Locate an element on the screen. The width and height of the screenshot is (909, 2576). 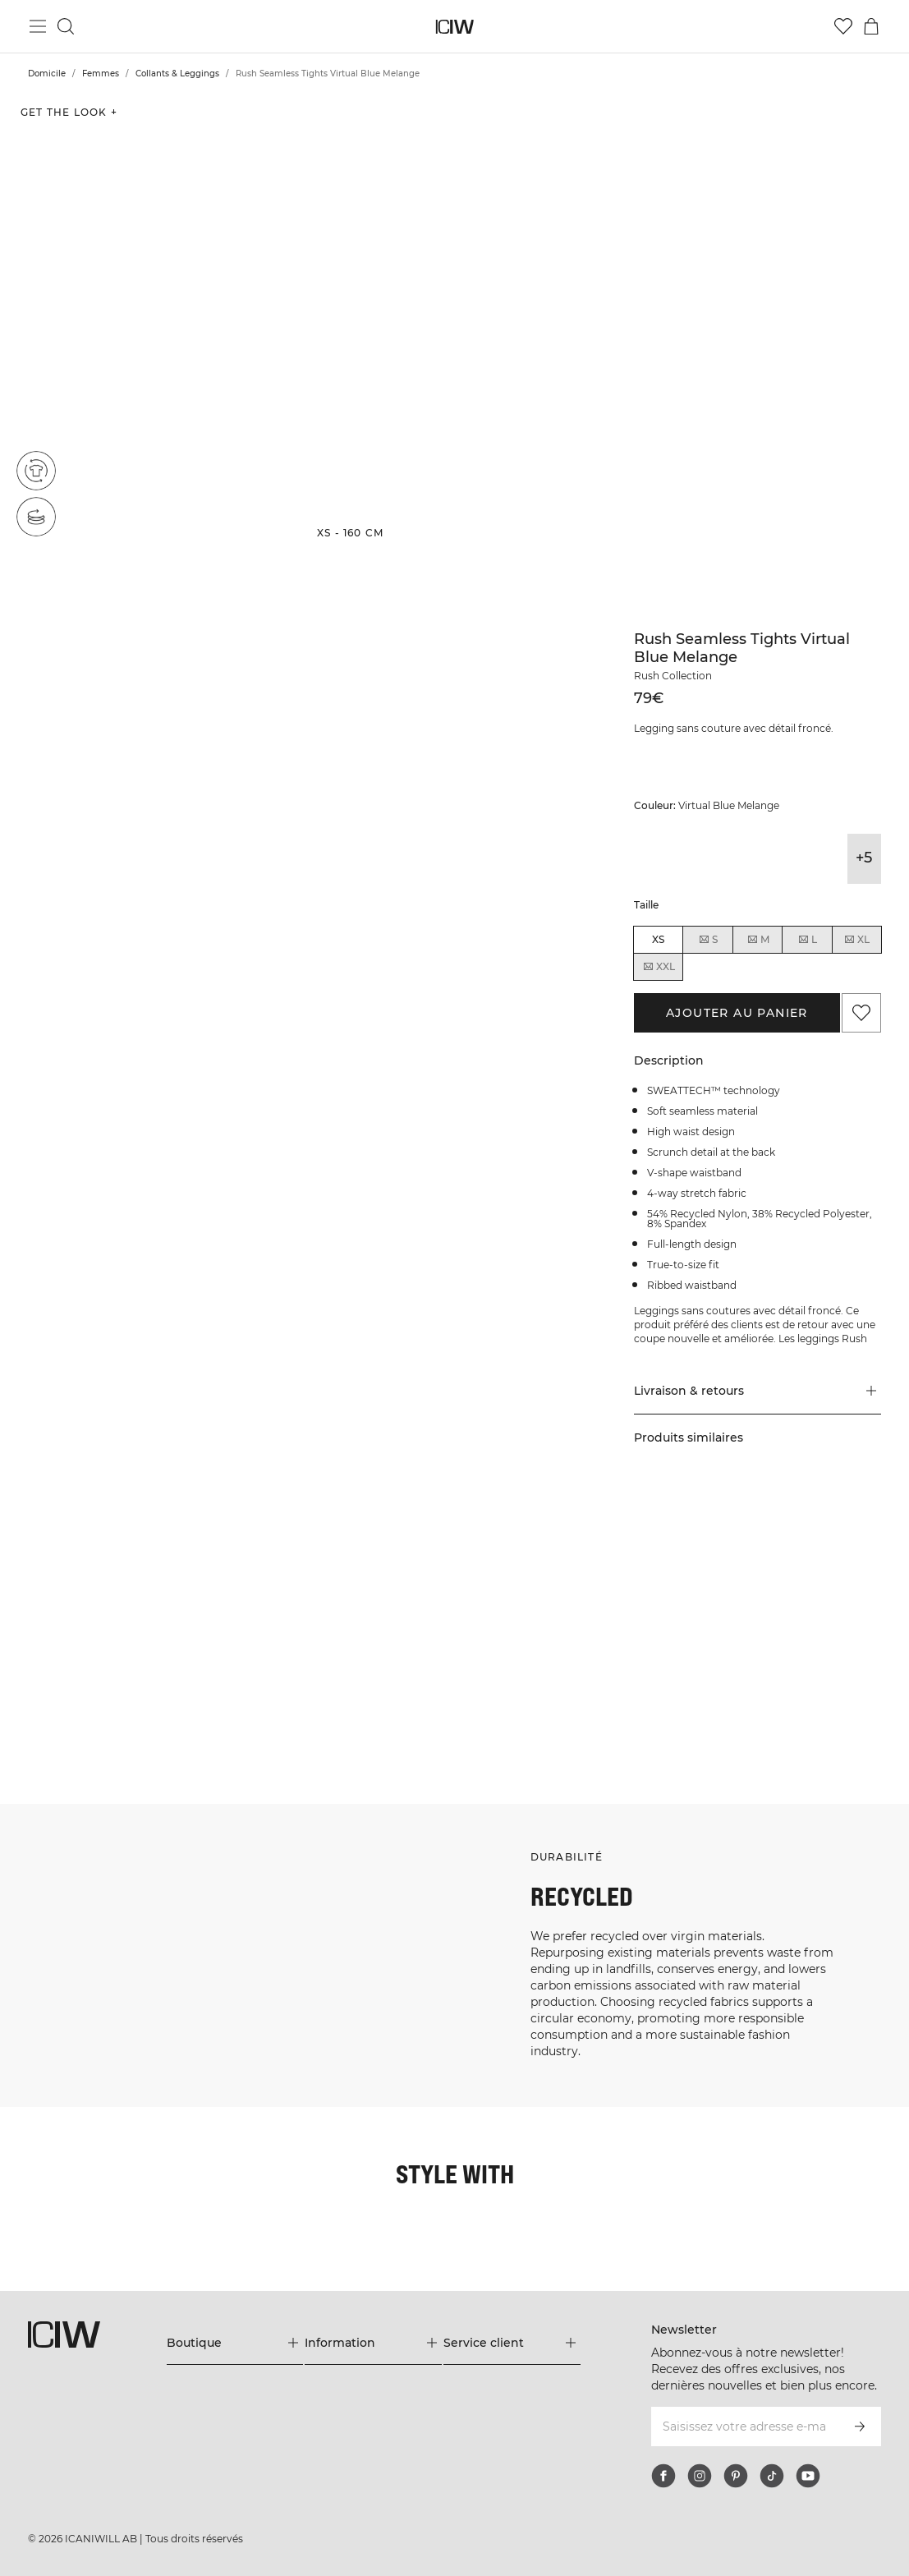
XL [radio] is located at coordinates (856, 939).